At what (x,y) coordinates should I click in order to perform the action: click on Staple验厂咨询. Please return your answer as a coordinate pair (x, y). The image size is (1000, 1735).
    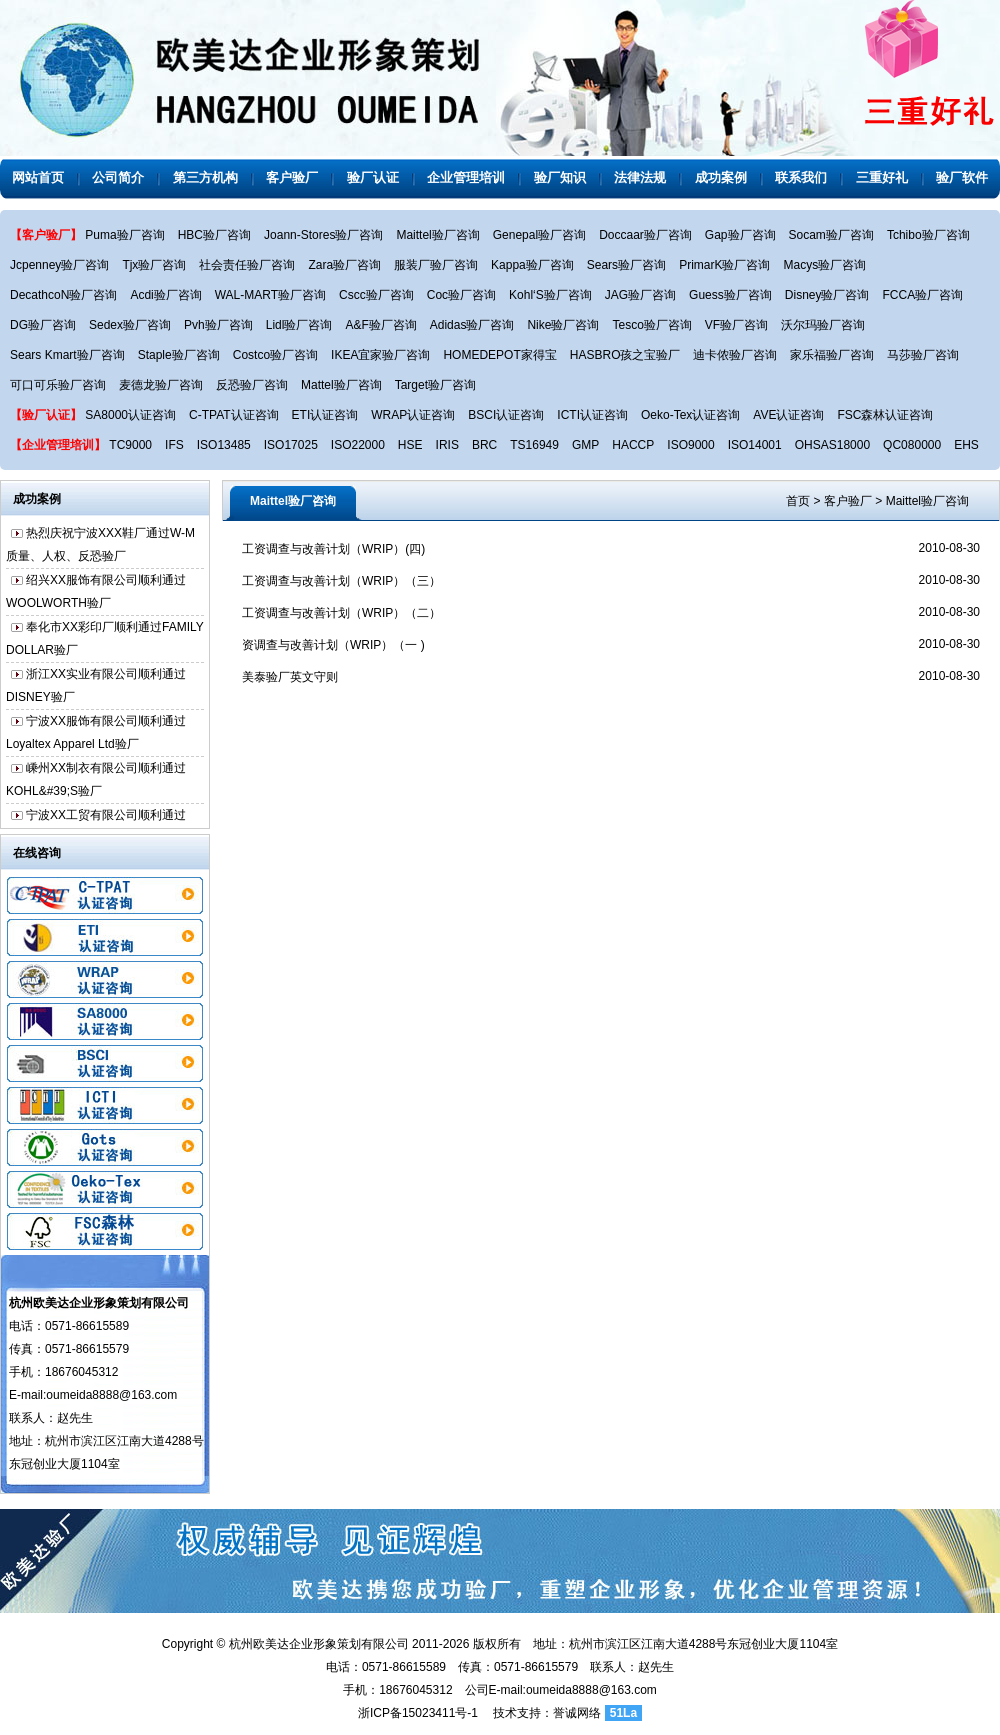
    Looking at the image, I should click on (179, 355).